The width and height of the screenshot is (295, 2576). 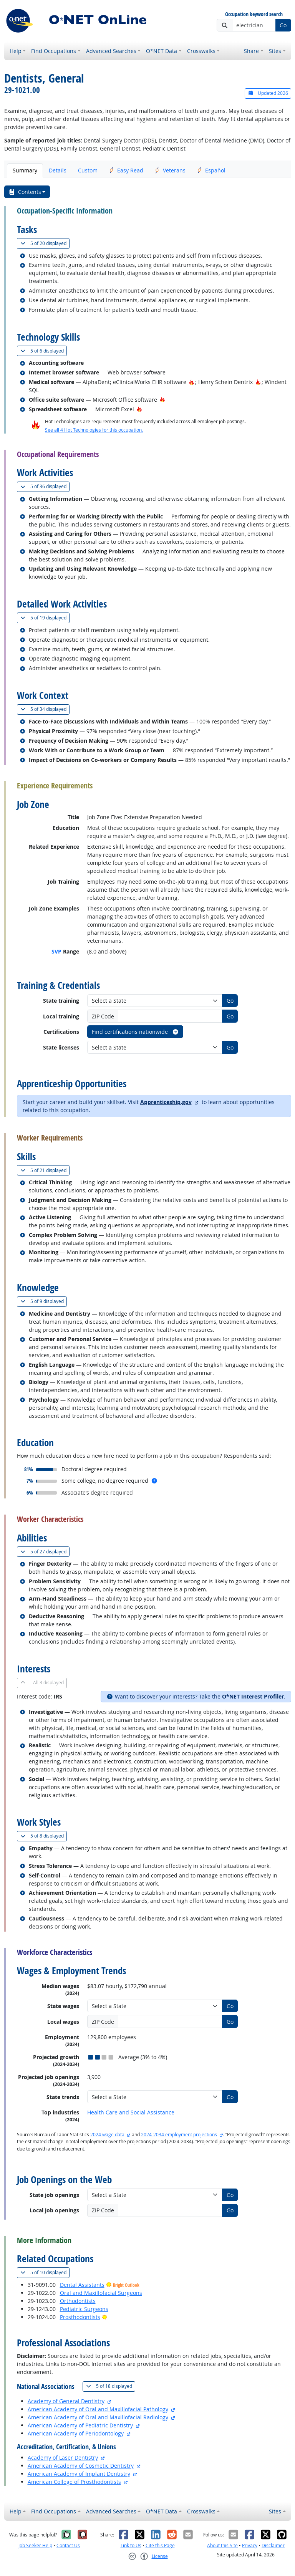 I want to click on 19 displayed, so click(x=45, y=617).